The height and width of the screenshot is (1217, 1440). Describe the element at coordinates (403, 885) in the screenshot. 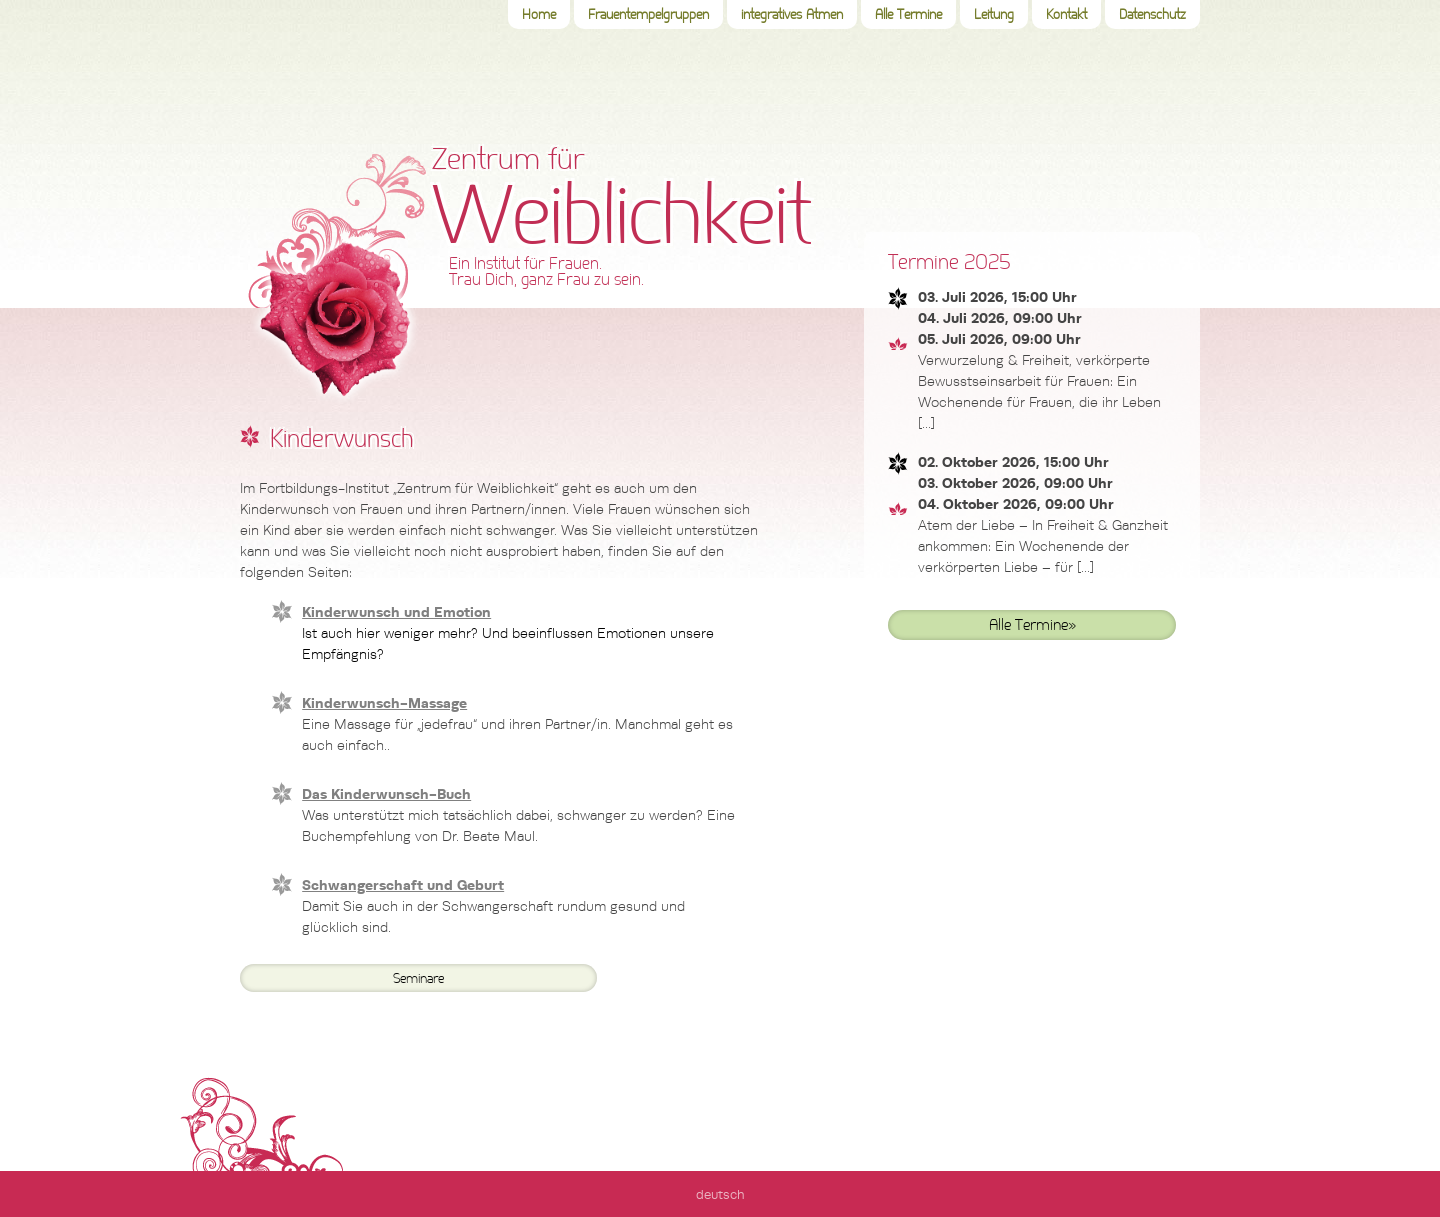

I see `Schwangerschaft und Geburt` at that location.